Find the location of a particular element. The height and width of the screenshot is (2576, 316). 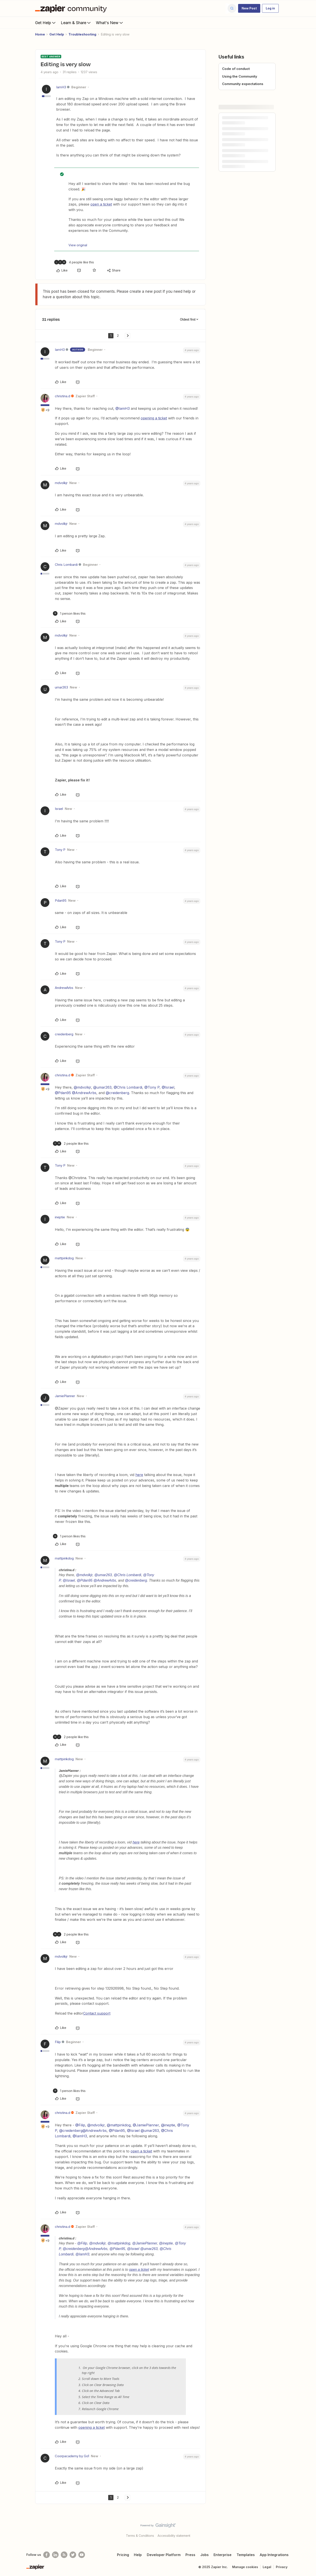

What's New is located at coordinates (110, 22).